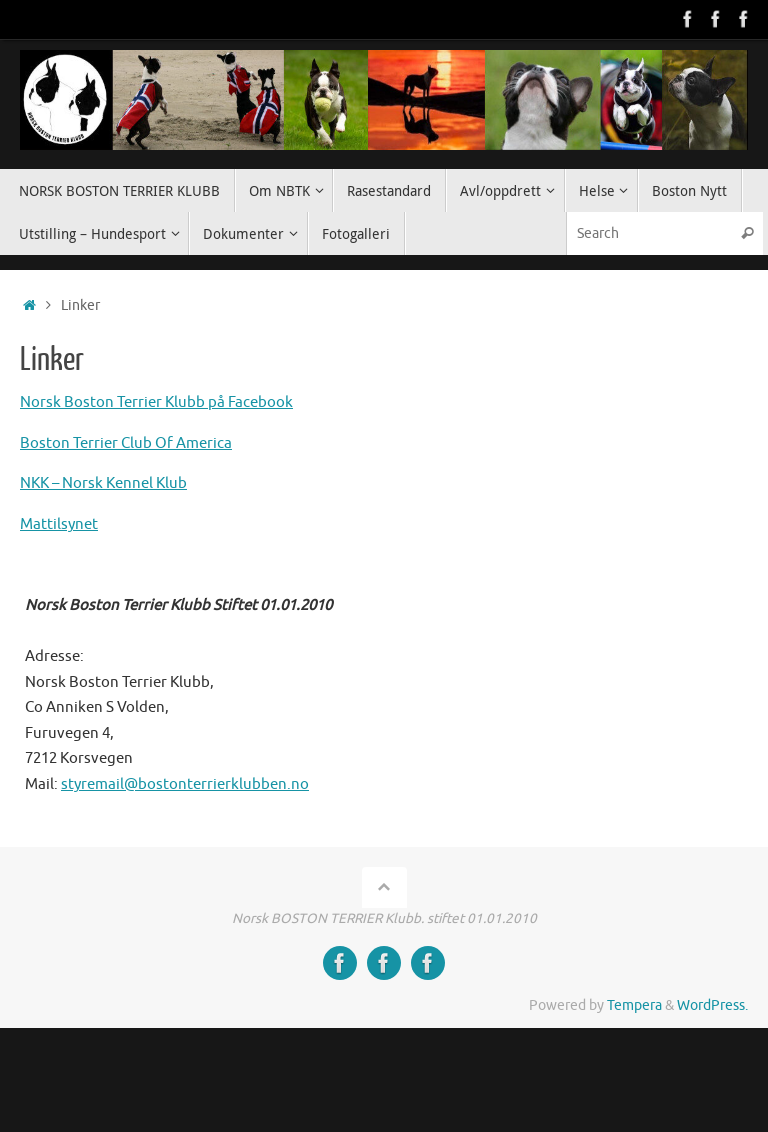 The width and height of the screenshot is (768, 1132). I want to click on Norsk Boston Terrier Klubb på Facebook, so click(156, 402).